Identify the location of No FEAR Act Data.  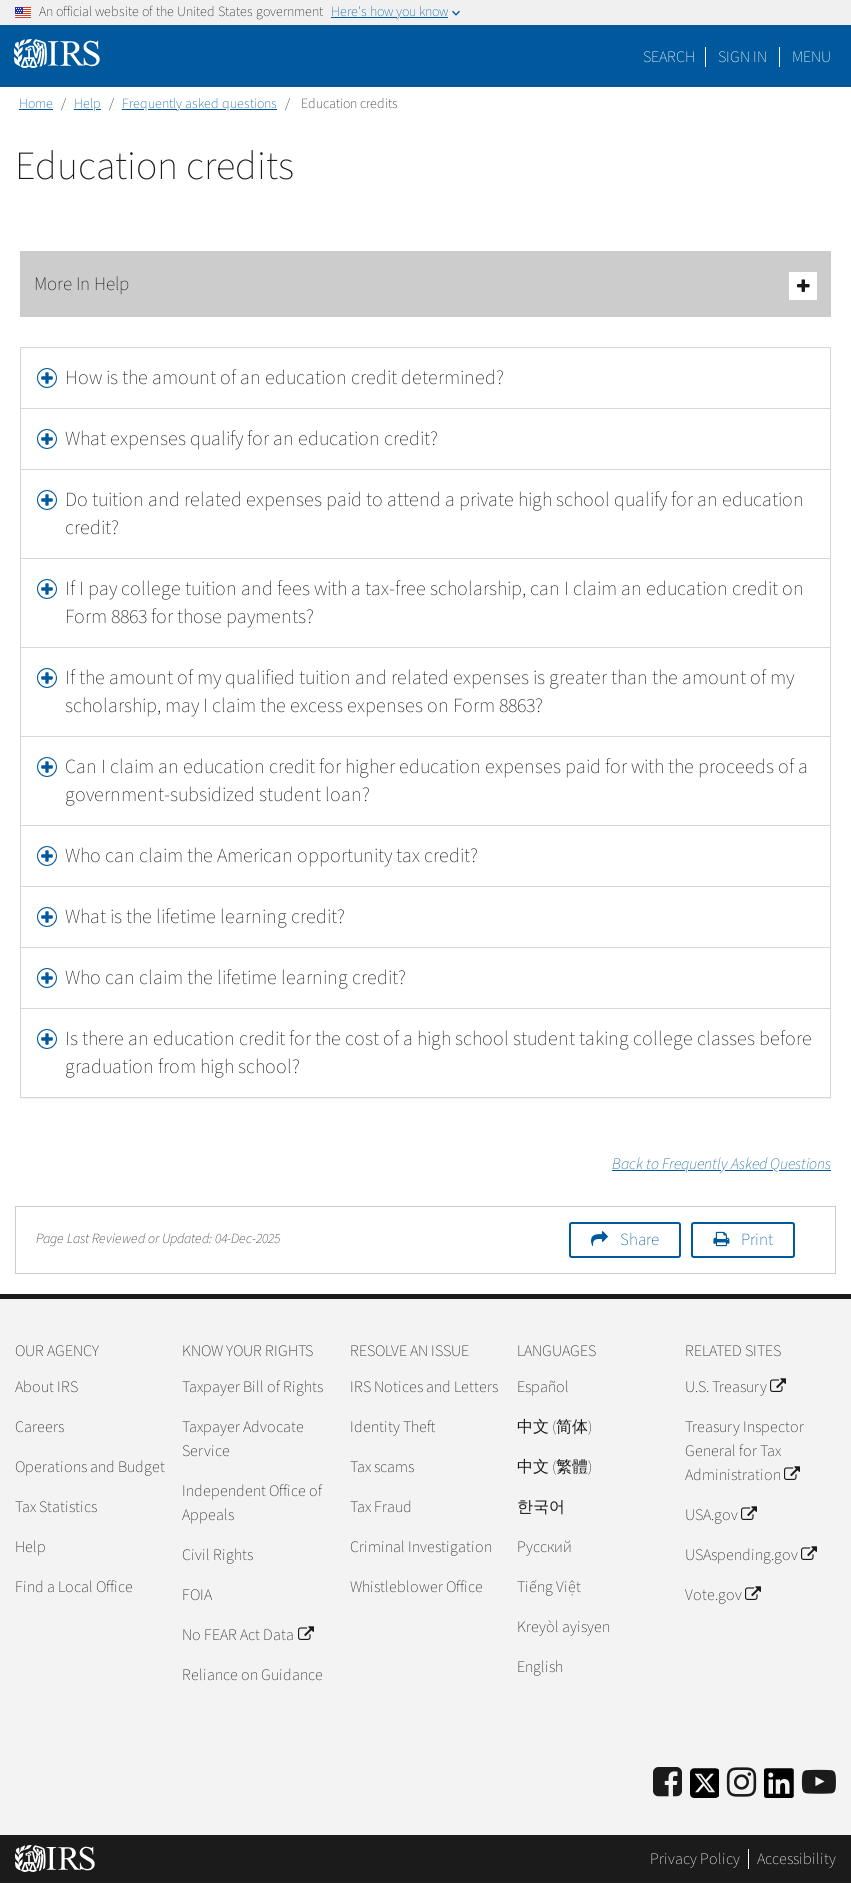
(247, 1635).